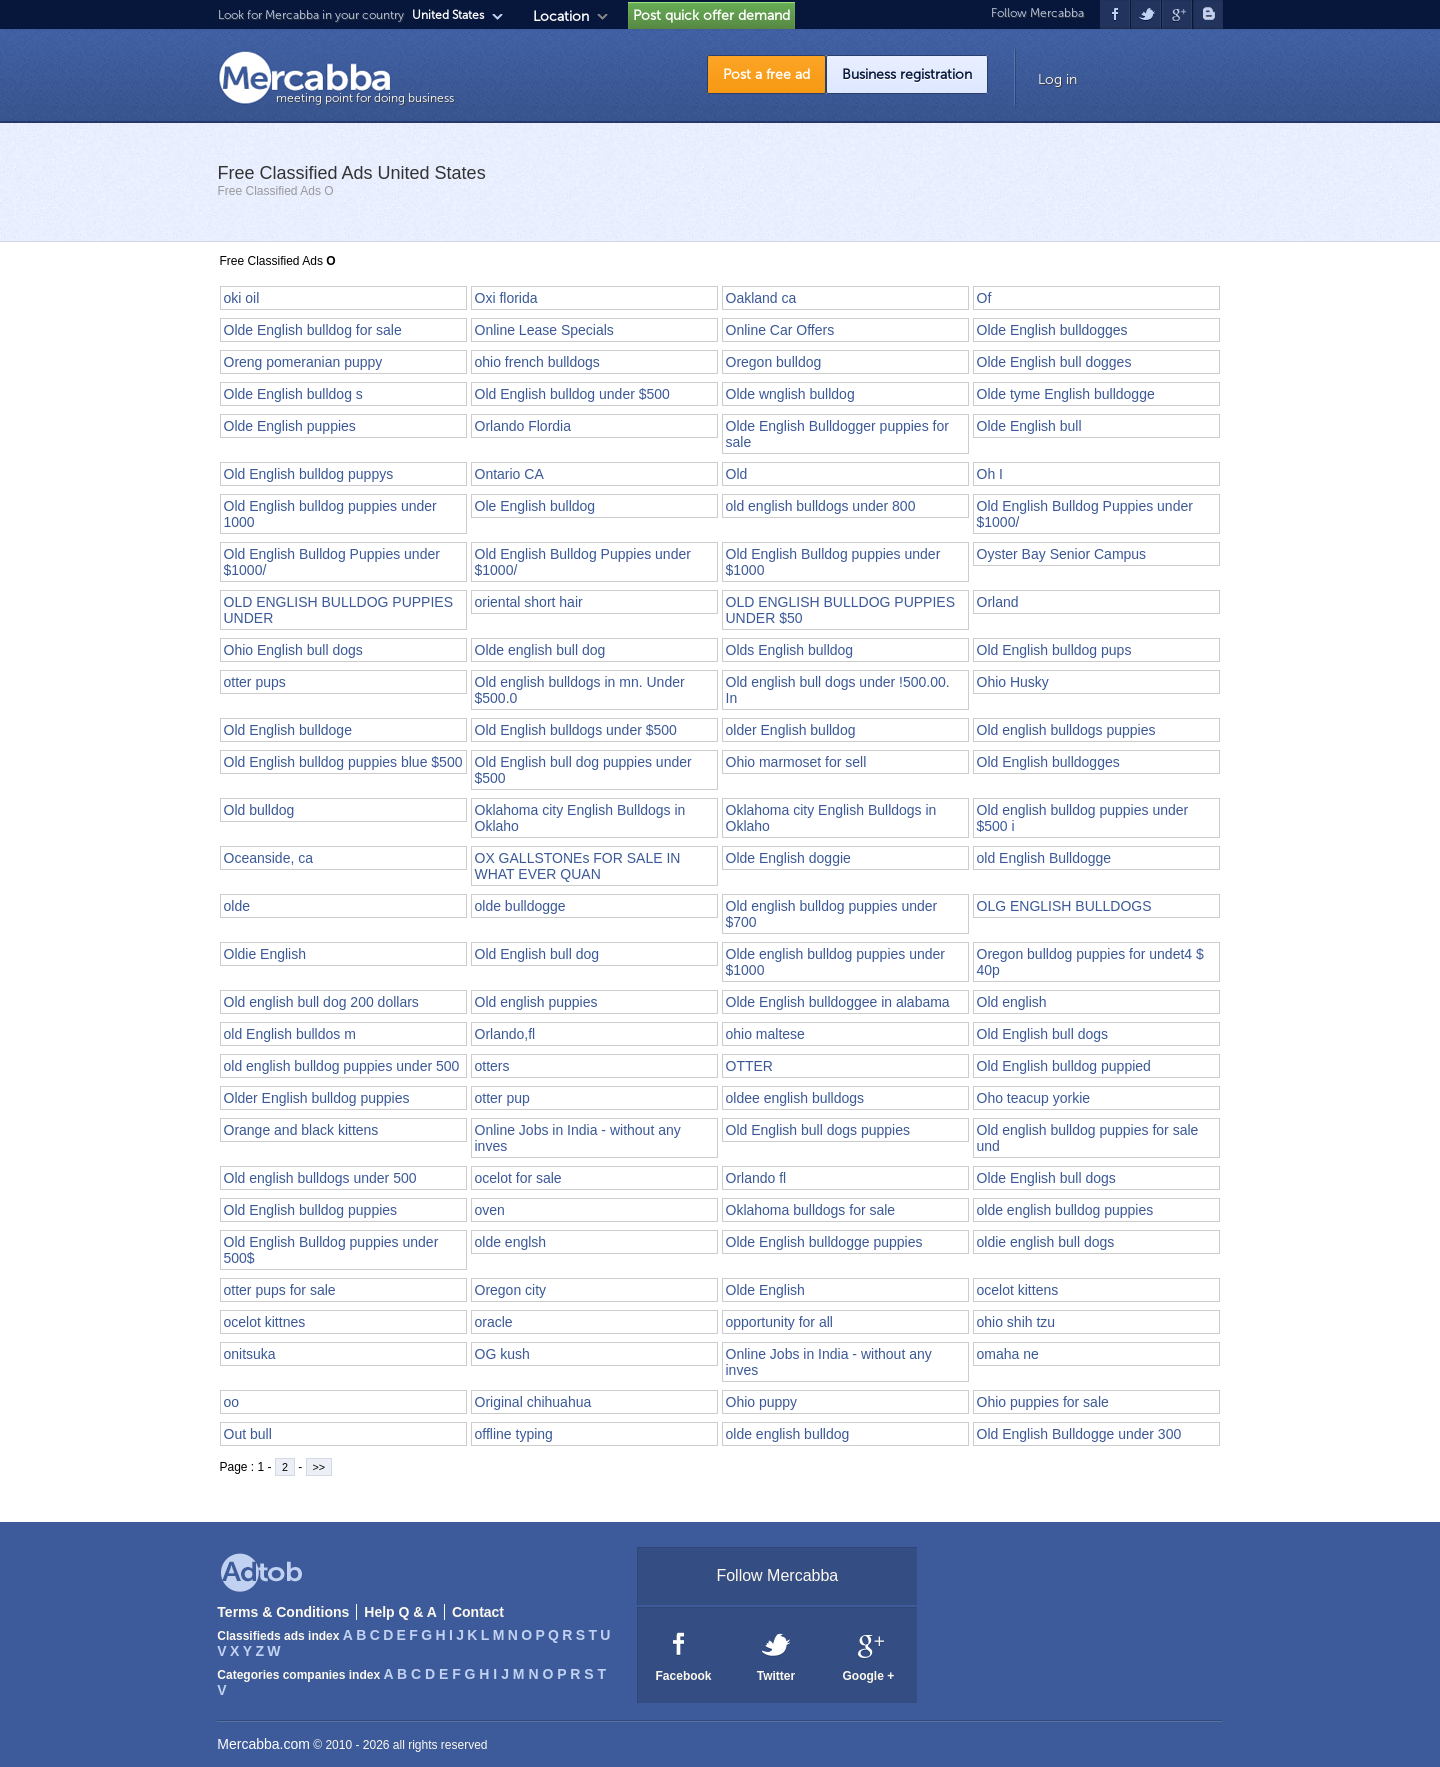 The height and width of the screenshot is (1767, 1440). Describe the element at coordinates (818, 1130) in the screenshot. I see `Old English bull dogs puppies` at that location.